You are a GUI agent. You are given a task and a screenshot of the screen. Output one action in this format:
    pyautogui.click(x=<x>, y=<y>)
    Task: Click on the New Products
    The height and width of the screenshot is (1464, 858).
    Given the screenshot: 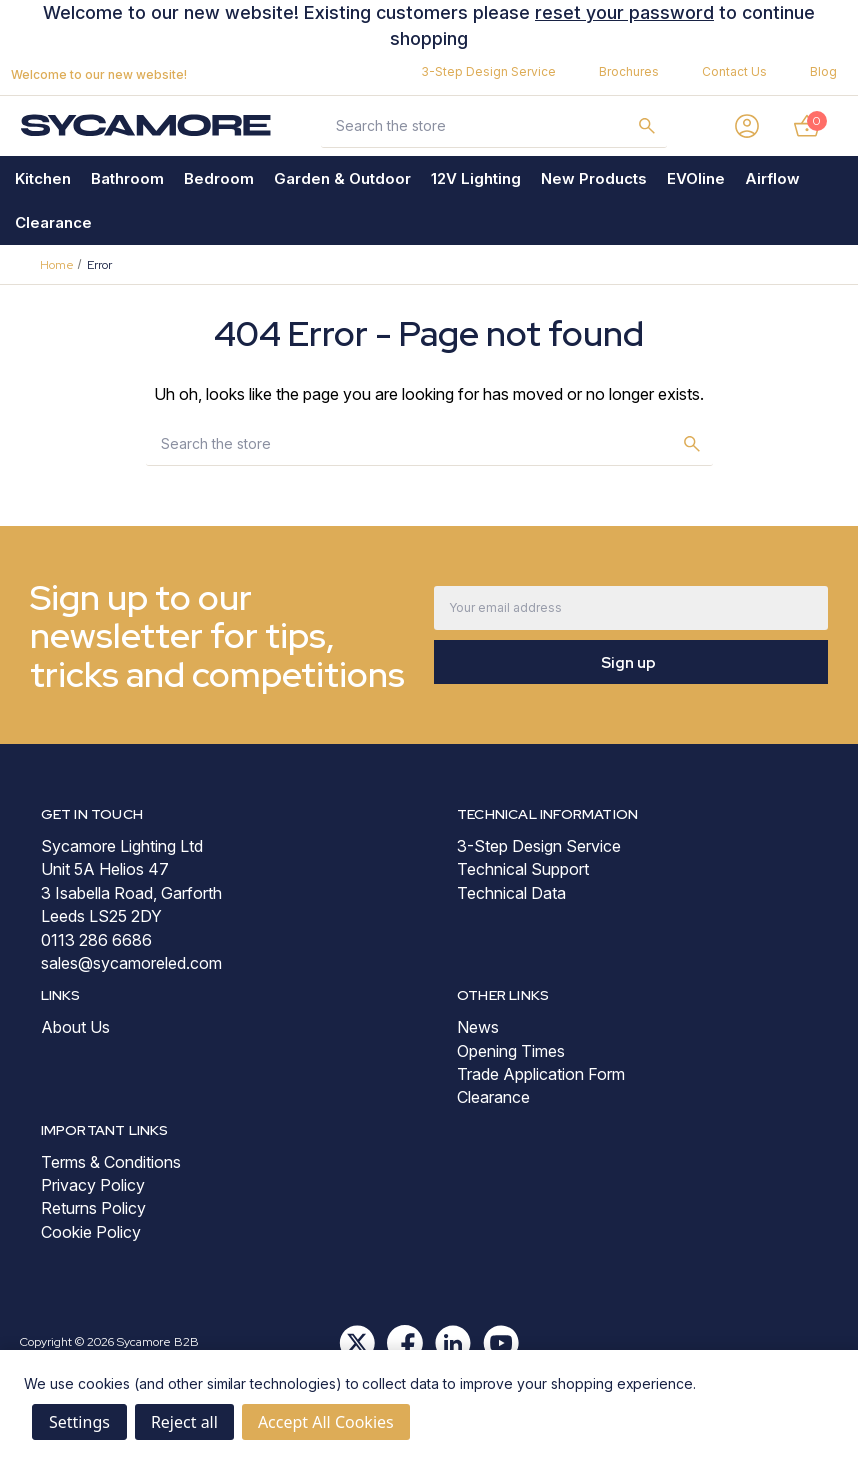 What is the action you would take?
    pyautogui.click(x=594, y=178)
    